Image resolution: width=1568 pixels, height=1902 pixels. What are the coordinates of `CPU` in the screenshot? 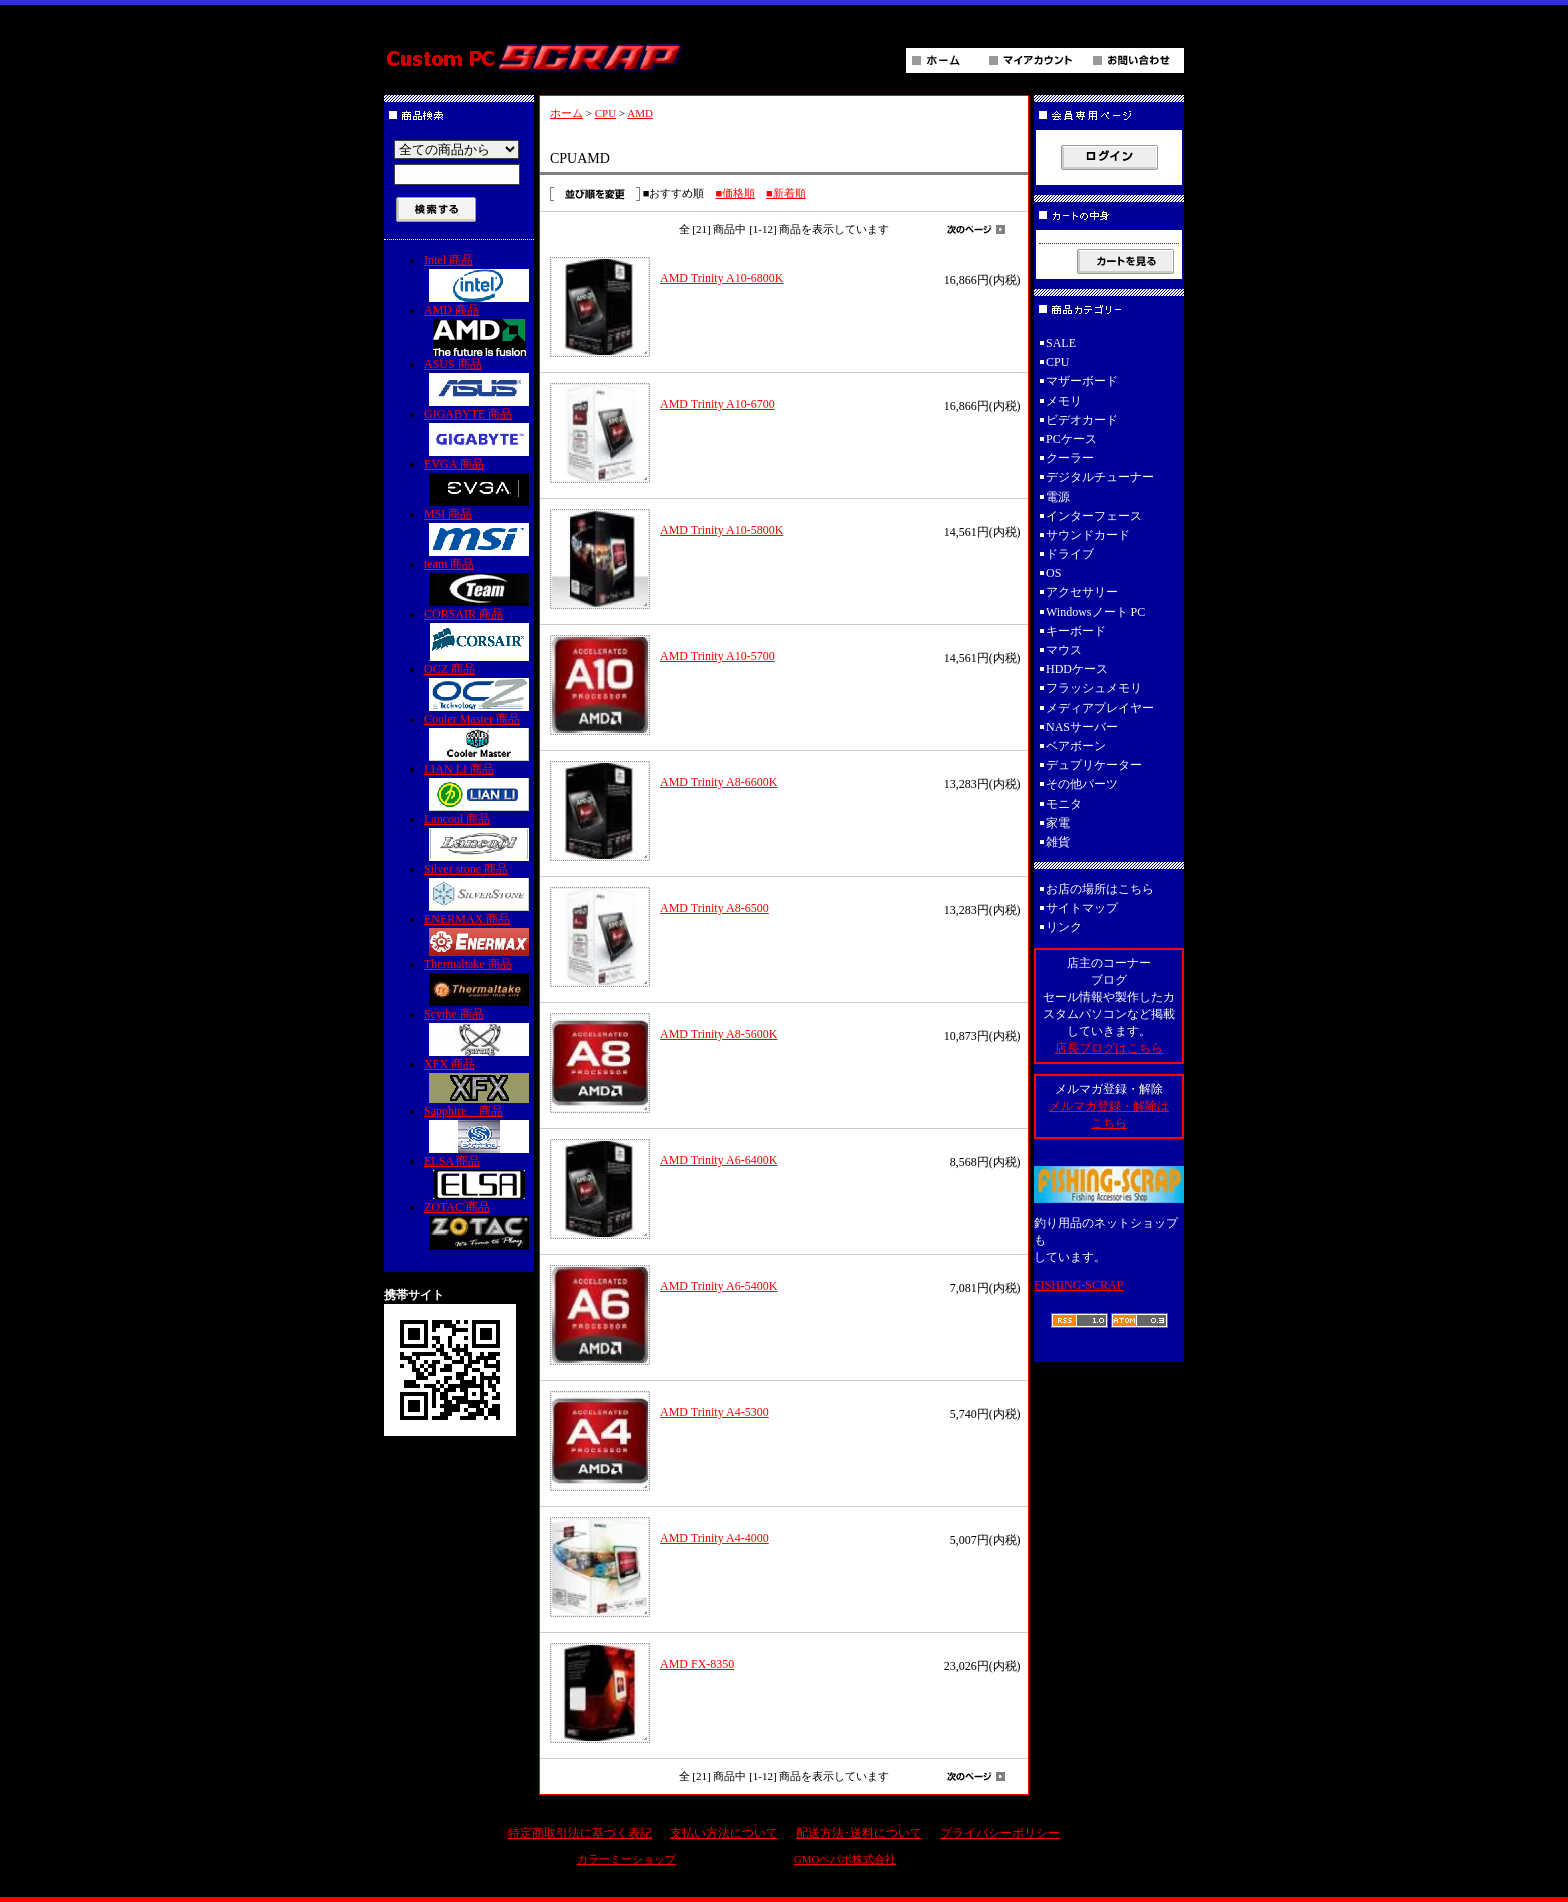 It's located at (605, 113).